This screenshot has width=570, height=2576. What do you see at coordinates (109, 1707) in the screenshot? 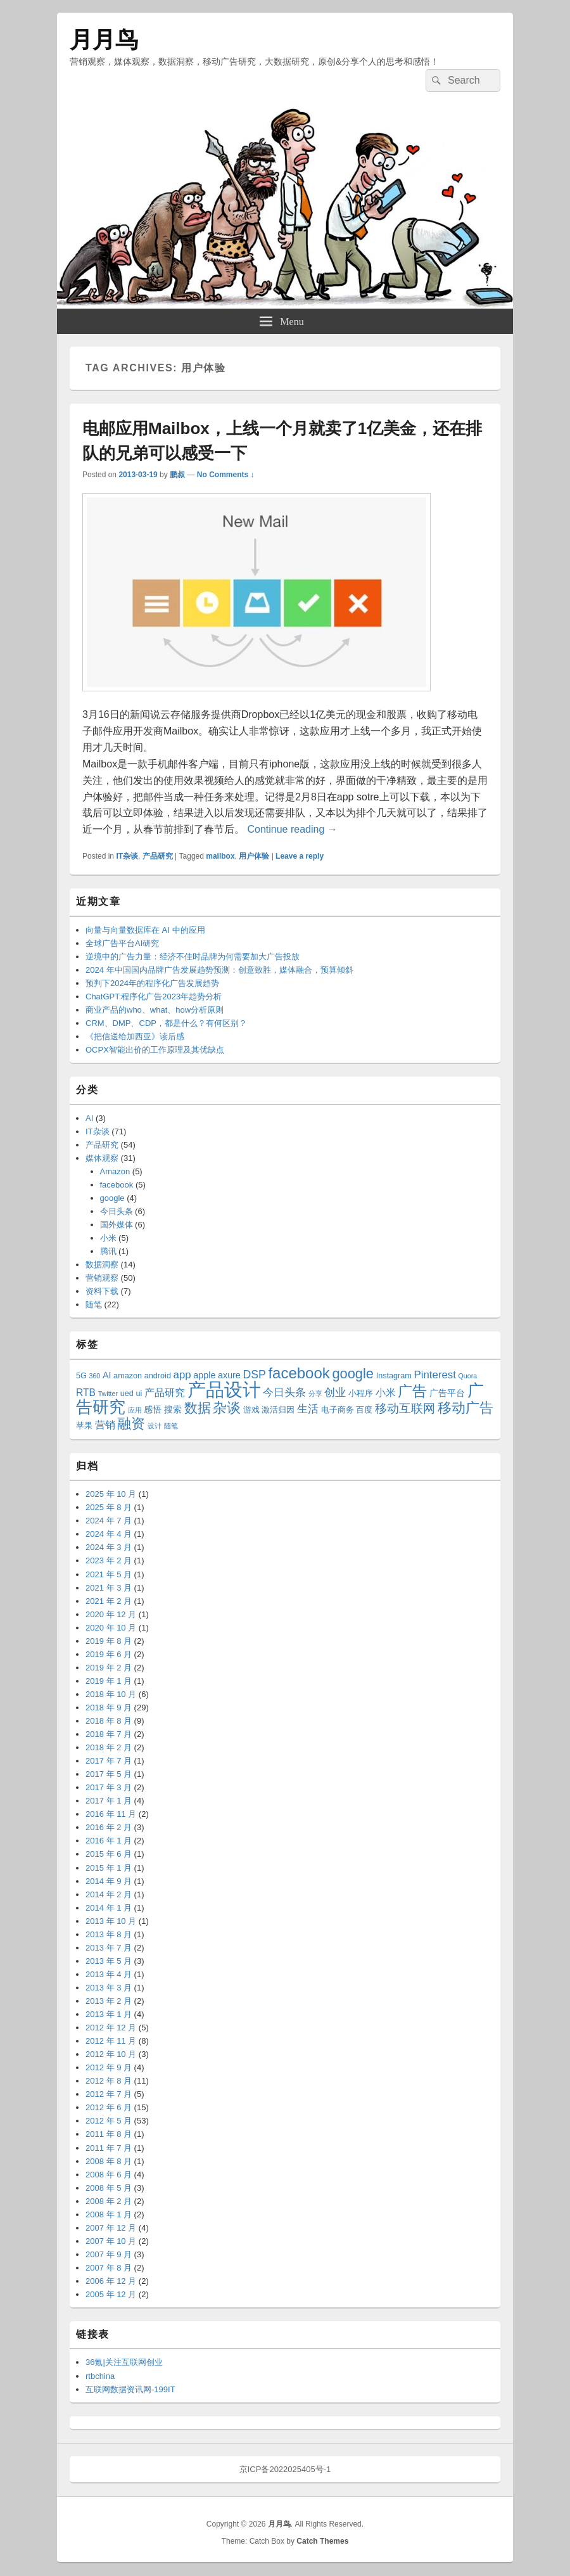
I see `2018 年 9 月` at bounding box center [109, 1707].